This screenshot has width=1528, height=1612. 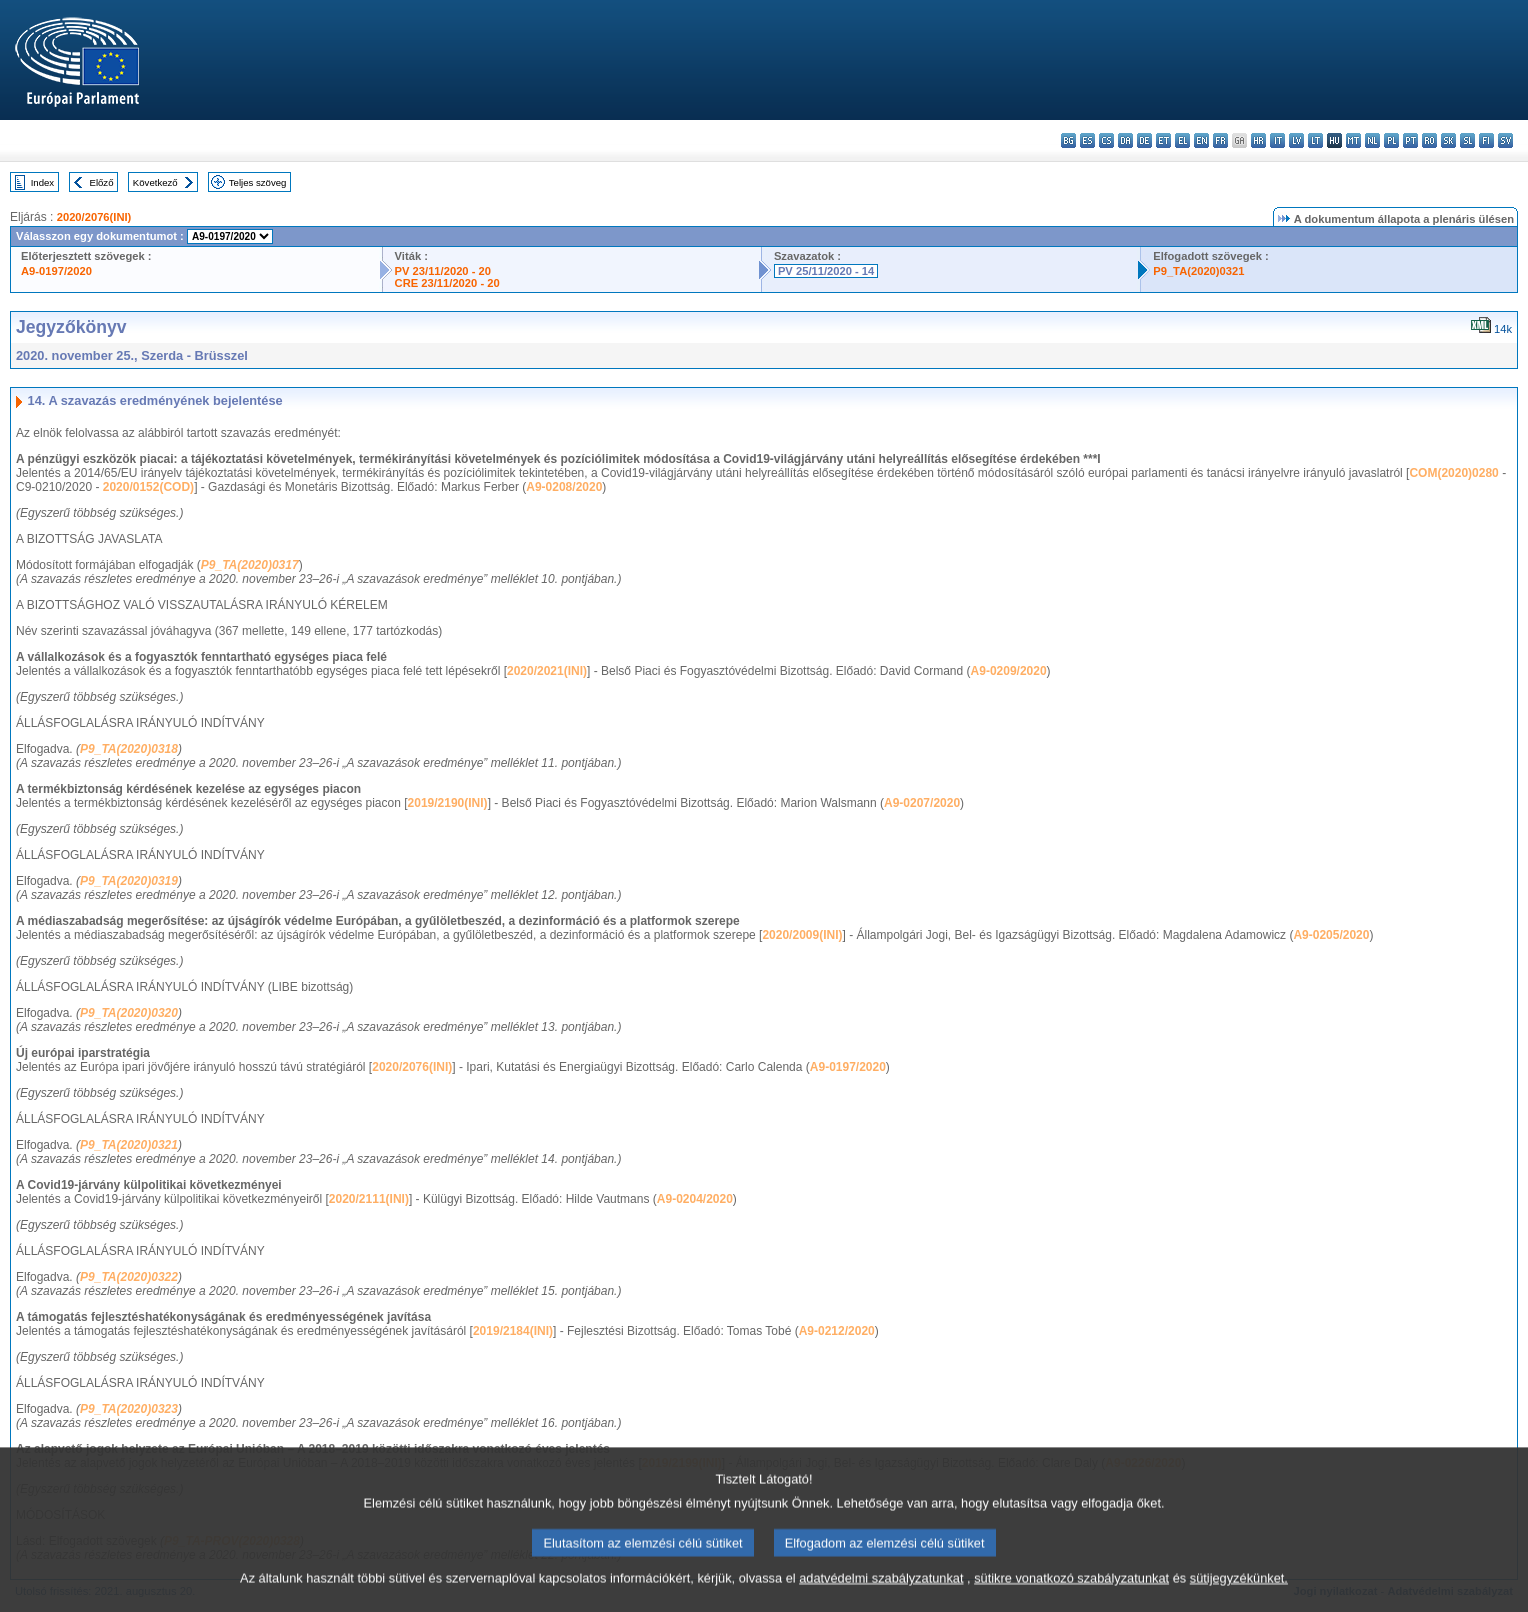 What do you see at coordinates (1182, 140) in the screenshot?
I see `el - ελληνικά` at bounding box center [1182, 140].